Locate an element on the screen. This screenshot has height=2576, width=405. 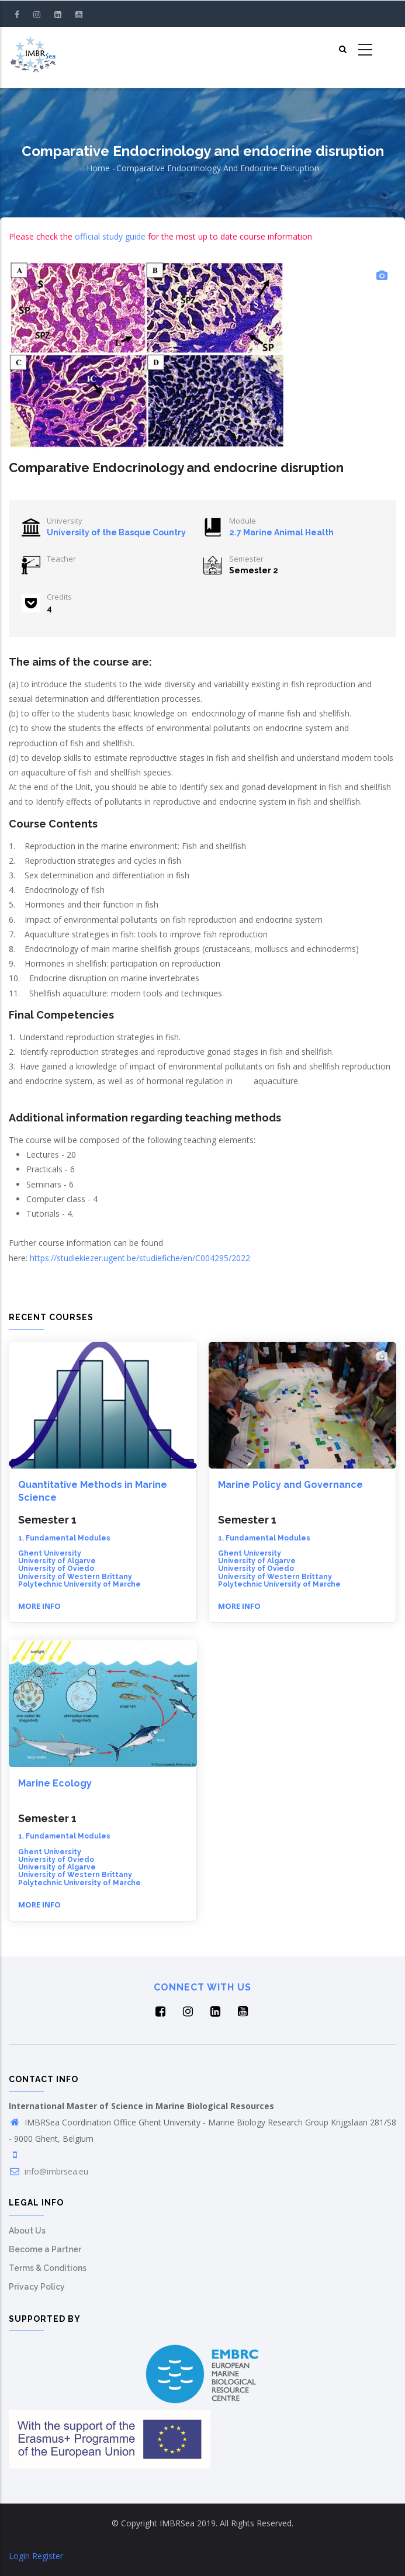
Marine Ecology is located at coordinates (55, 1783).